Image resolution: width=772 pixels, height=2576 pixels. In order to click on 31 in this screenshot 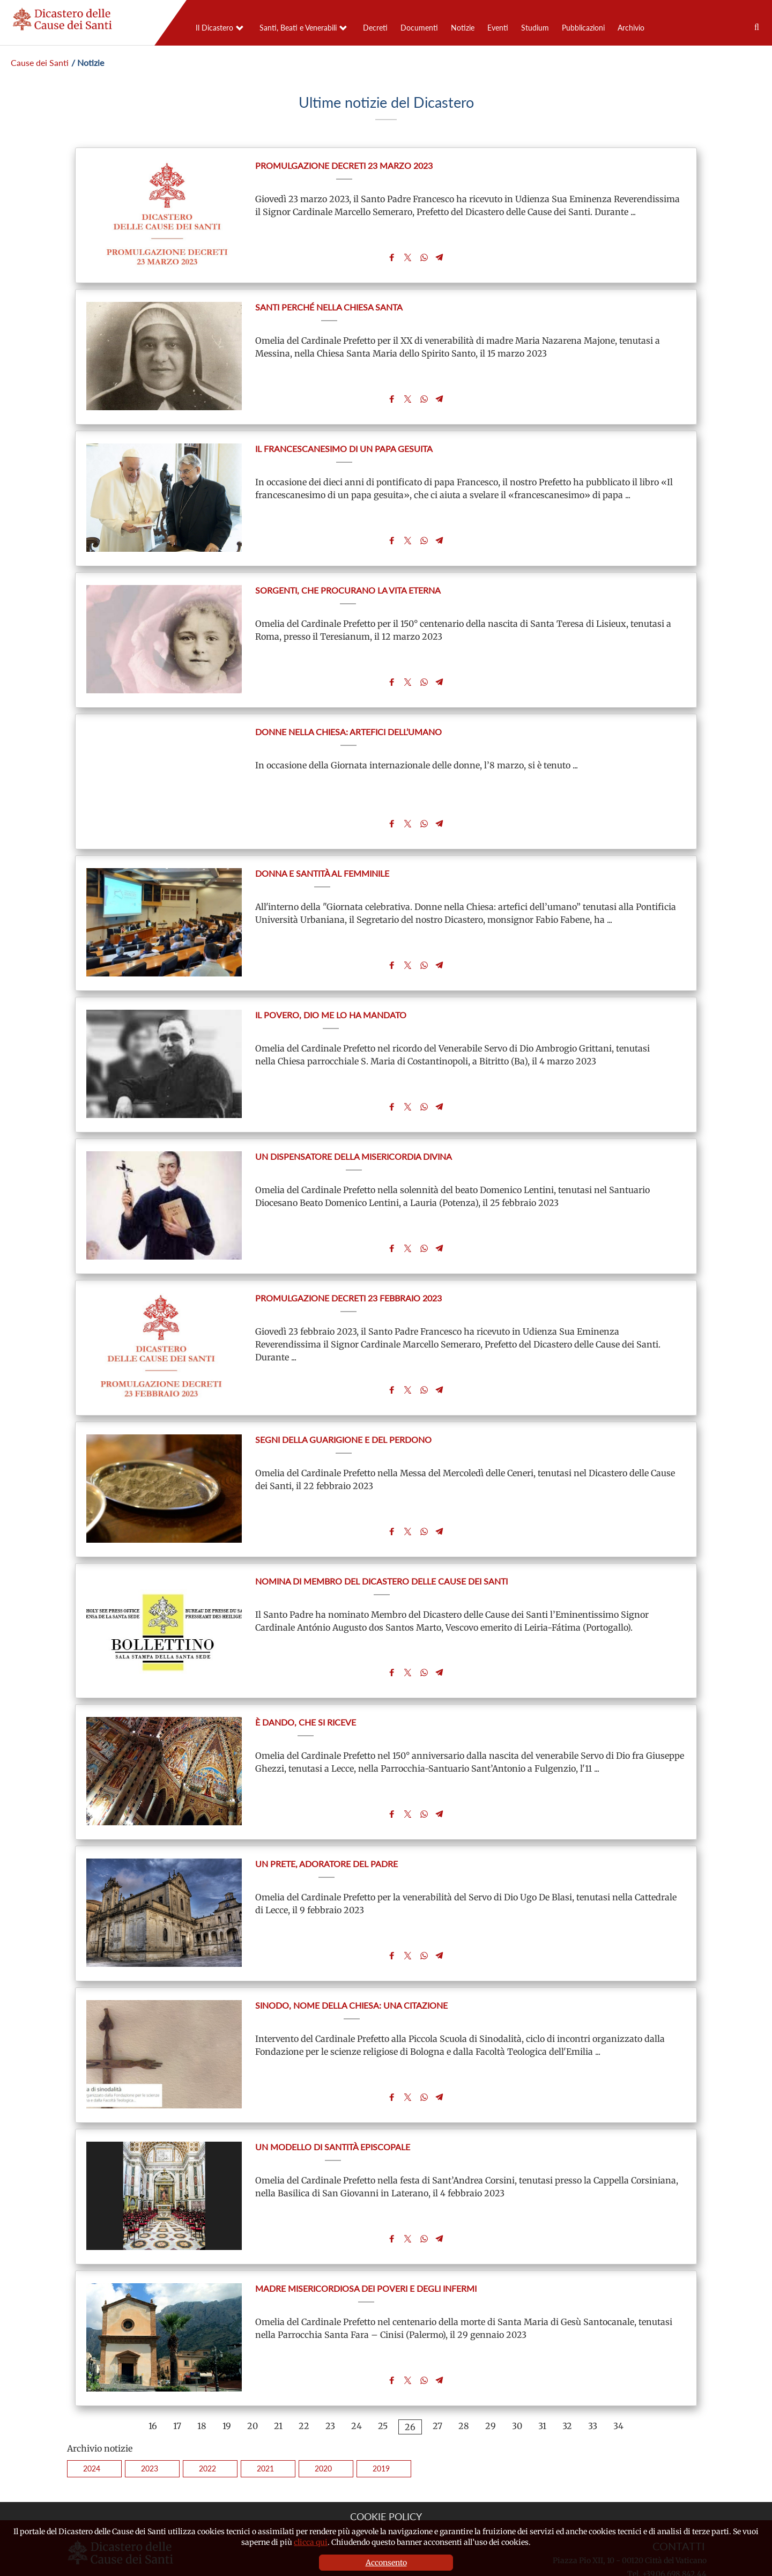, I will do `click(542, 2375)`.